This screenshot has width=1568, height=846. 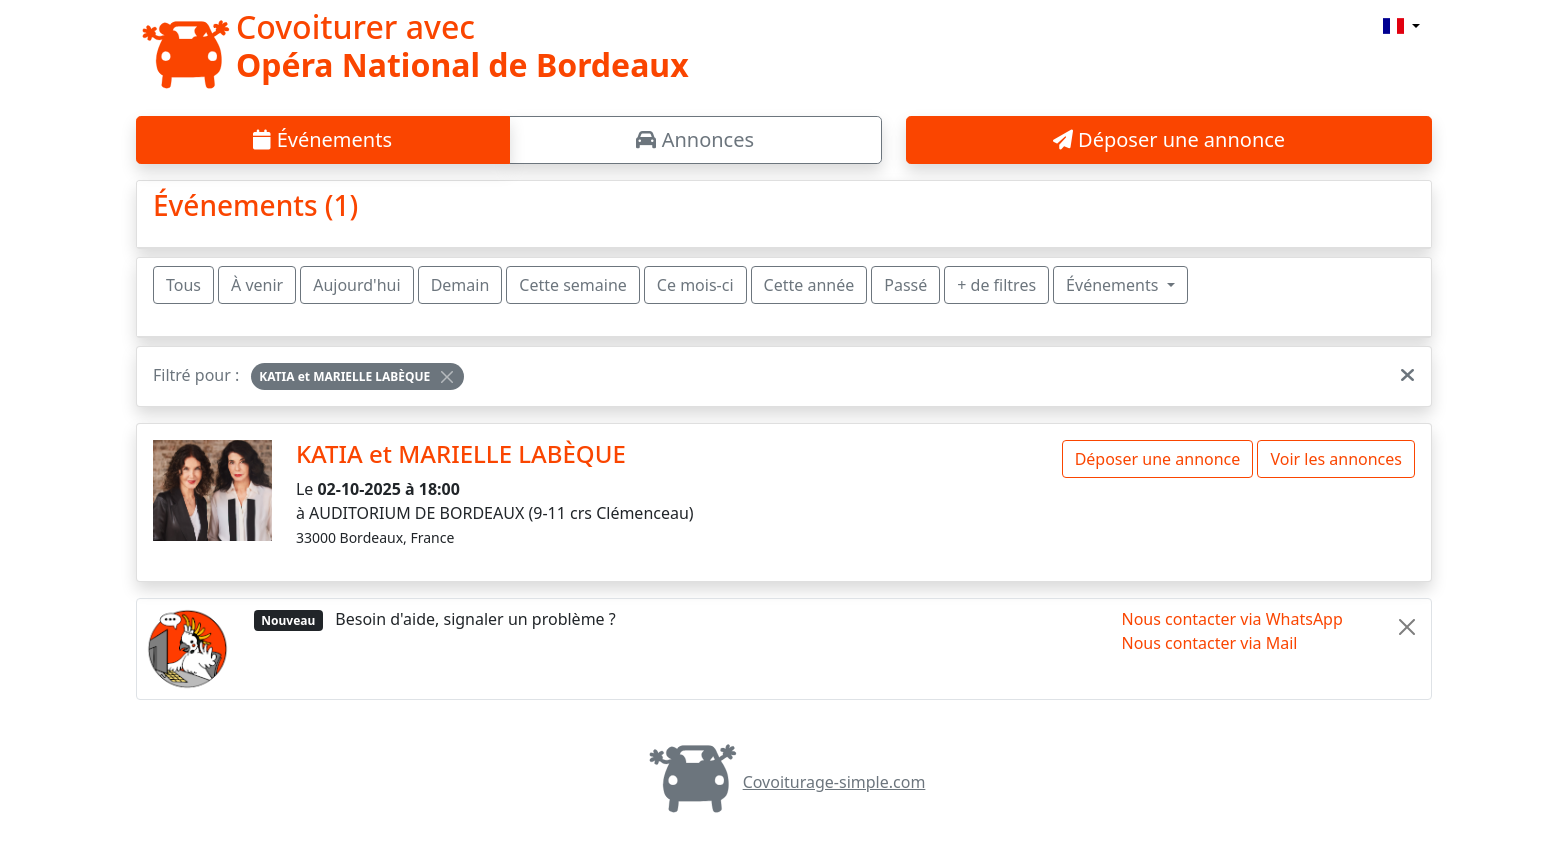 What do you see at coordinates (322, 139) in the screenshot?
I see `Événements` at bounding box center [322, 139].